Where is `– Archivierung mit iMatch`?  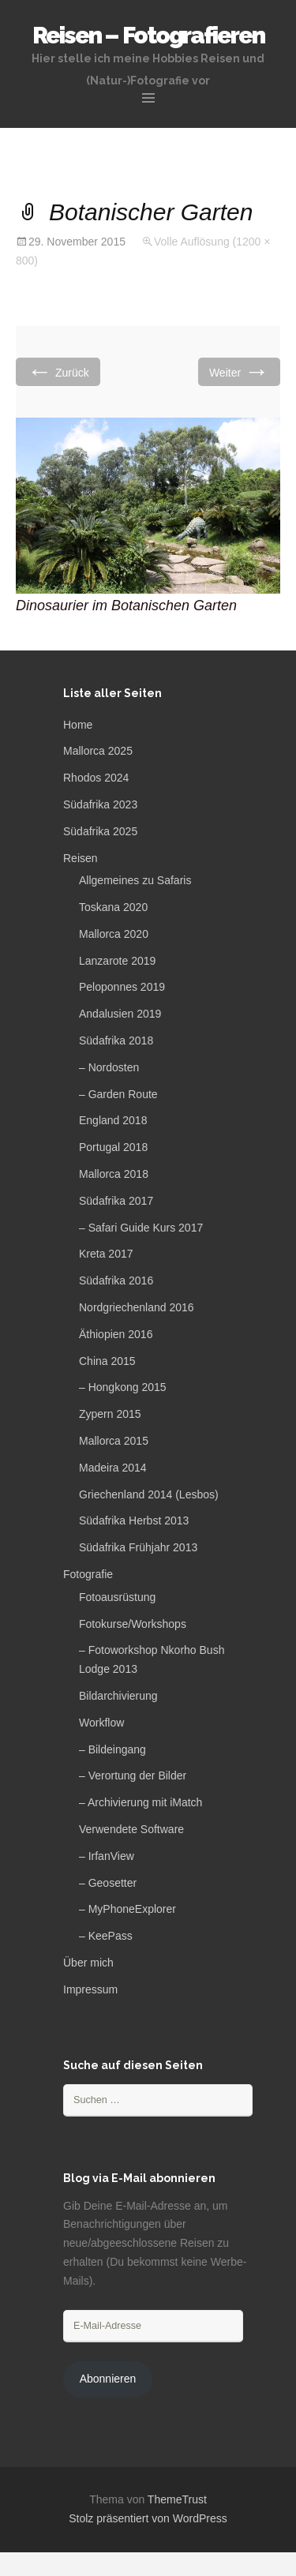
– Archivierung mit iMatch is located at coordinates (140, 1802).